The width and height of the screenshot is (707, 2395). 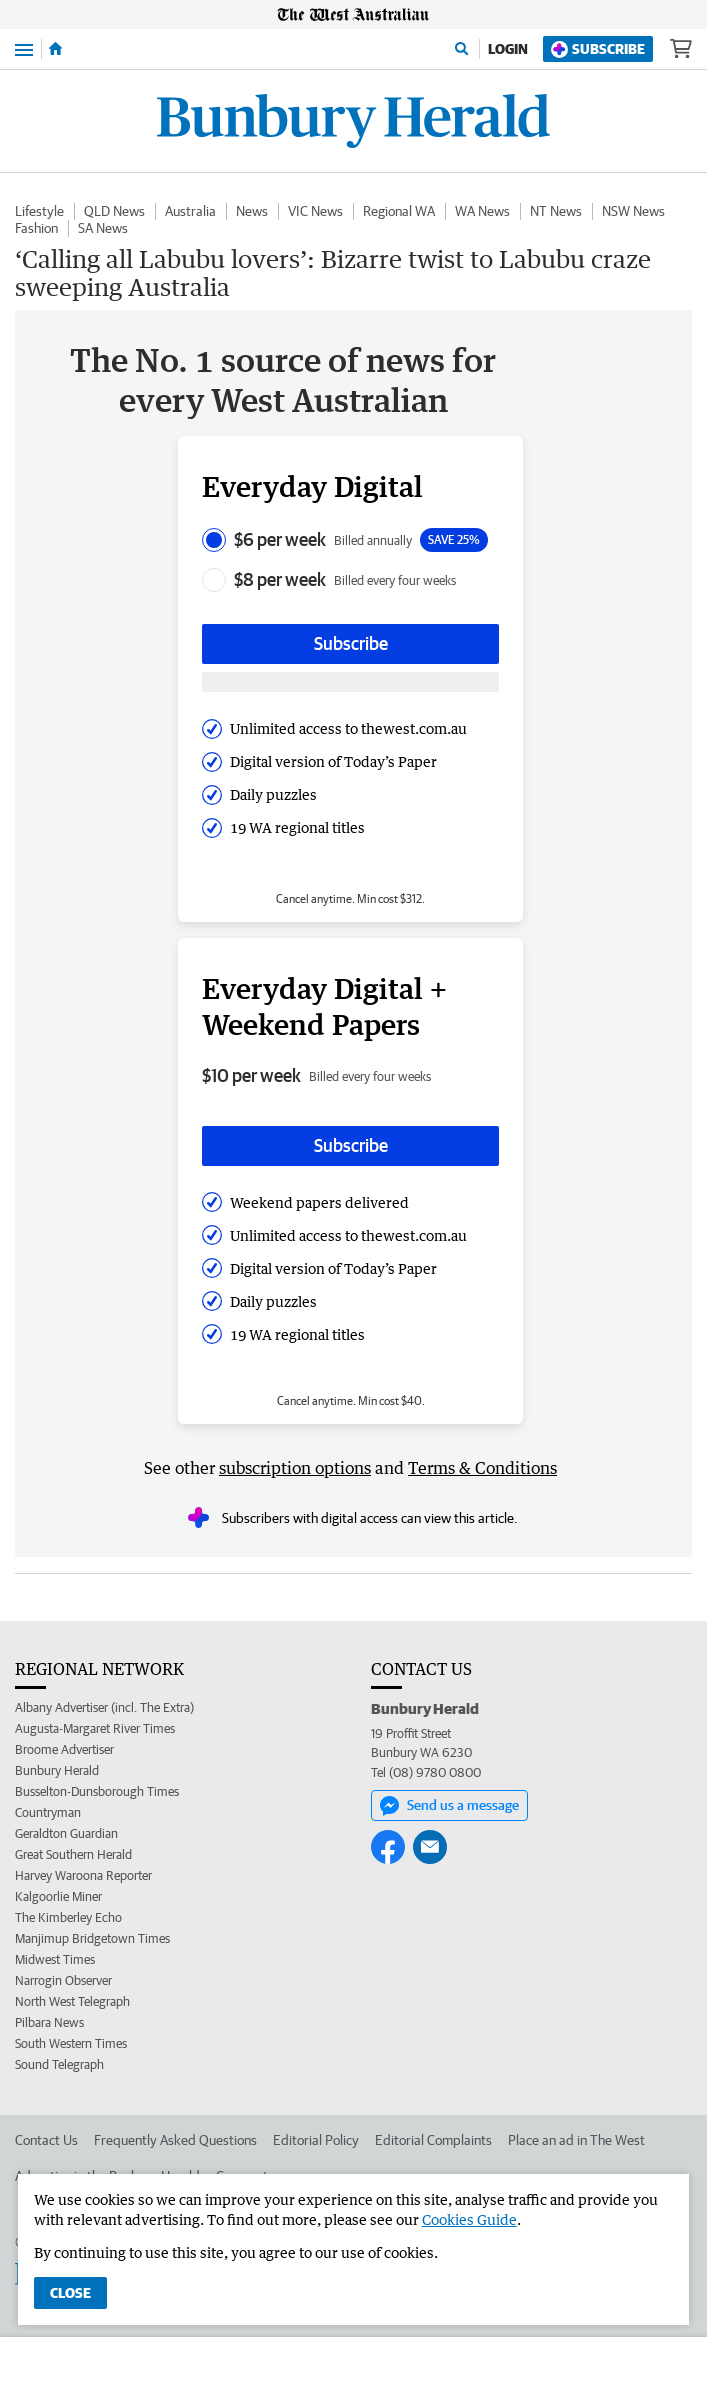 What do you see at coordinates (598, 49) in the screenshot?
I see `Subscribe` at bounding box center [598, 49].